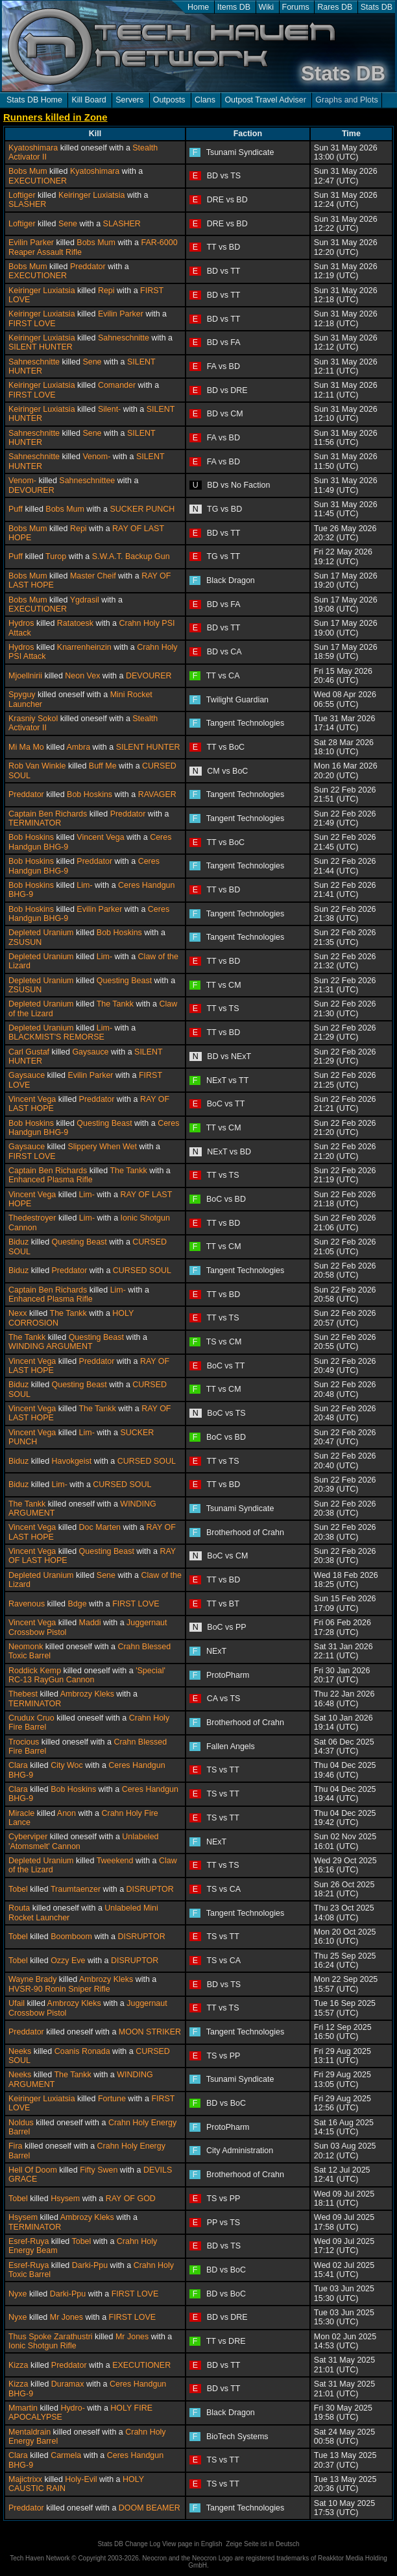 Image resolution: width=397 pixels, height=2576 pixels. What do you see at coordinates (55, 556) in the screenshot?
I see `Turop` at bounding box center [55, 556].